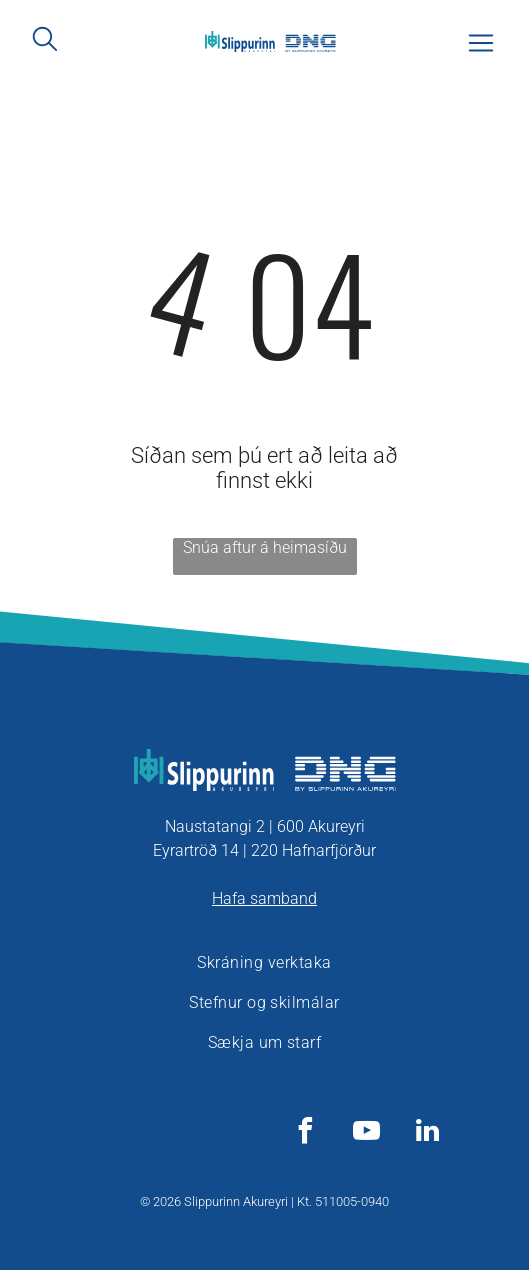 The width and height of the screenshot is (529, 1270). What do you see at coordinates (265, 826) in the screenshot?
I see `Naustatangi 2 | 600 Akureyri` at bounding box center [265, 826].